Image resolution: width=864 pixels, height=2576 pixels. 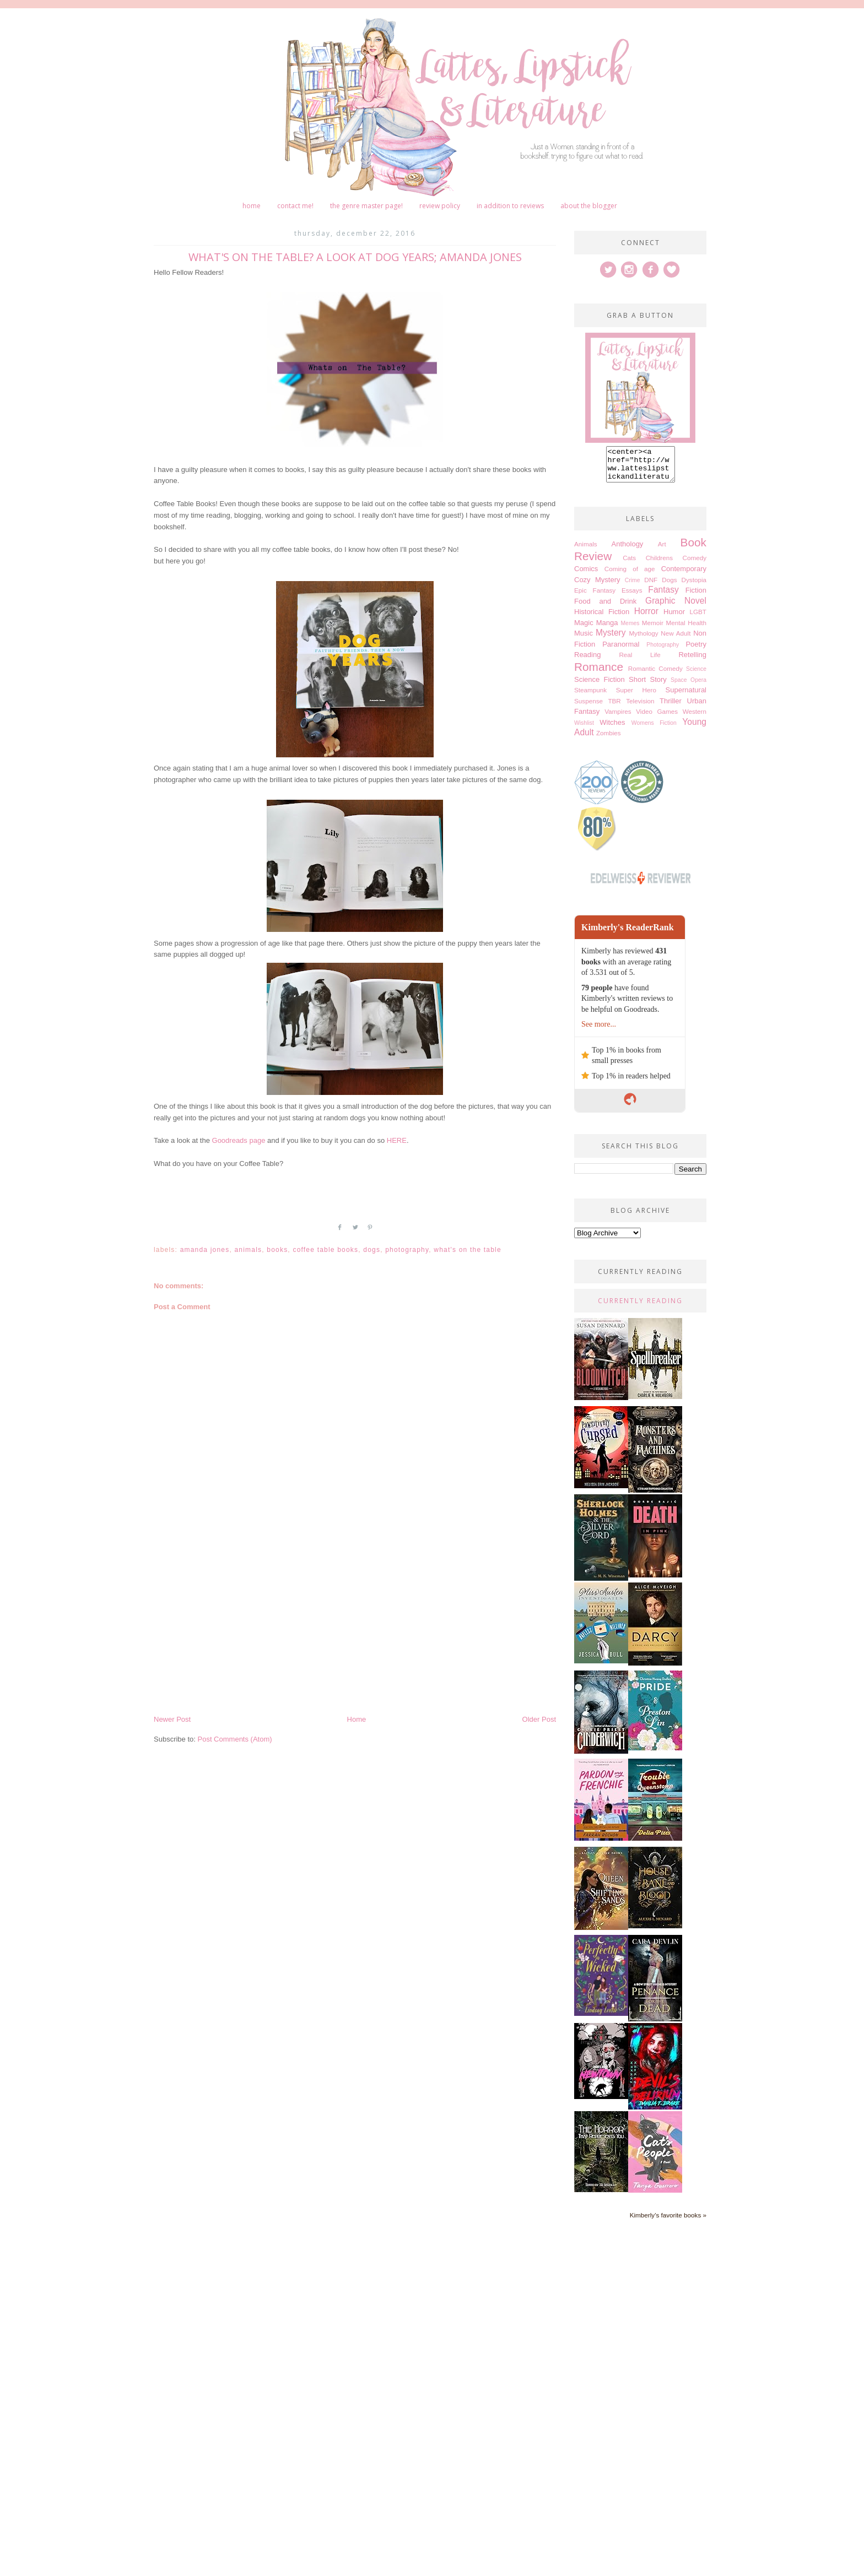 I want to click on Romance, so click(x=598, y=673).